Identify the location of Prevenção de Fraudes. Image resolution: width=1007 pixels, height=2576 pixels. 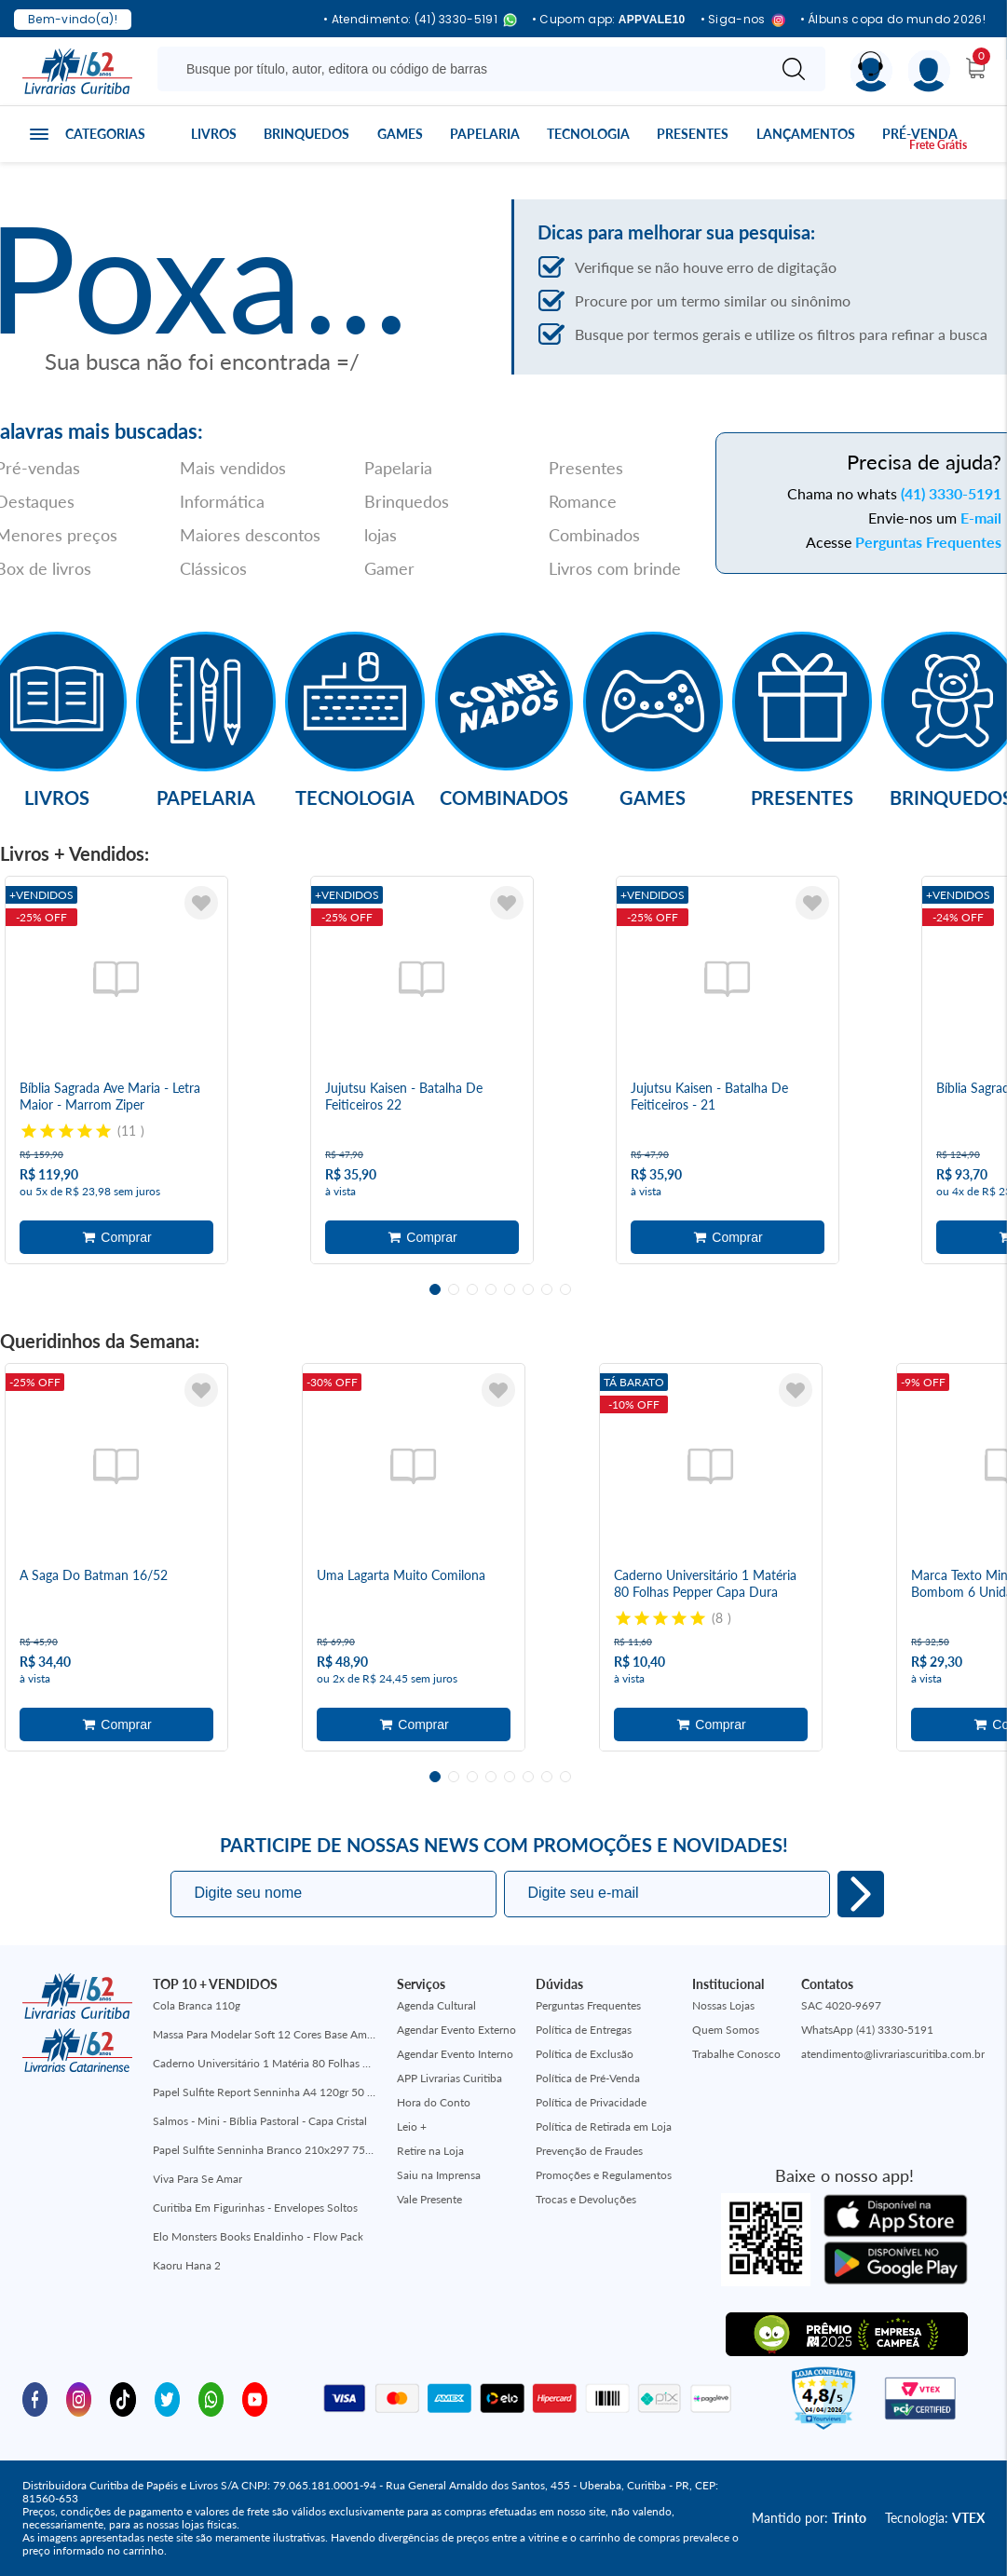
(589, 2151).